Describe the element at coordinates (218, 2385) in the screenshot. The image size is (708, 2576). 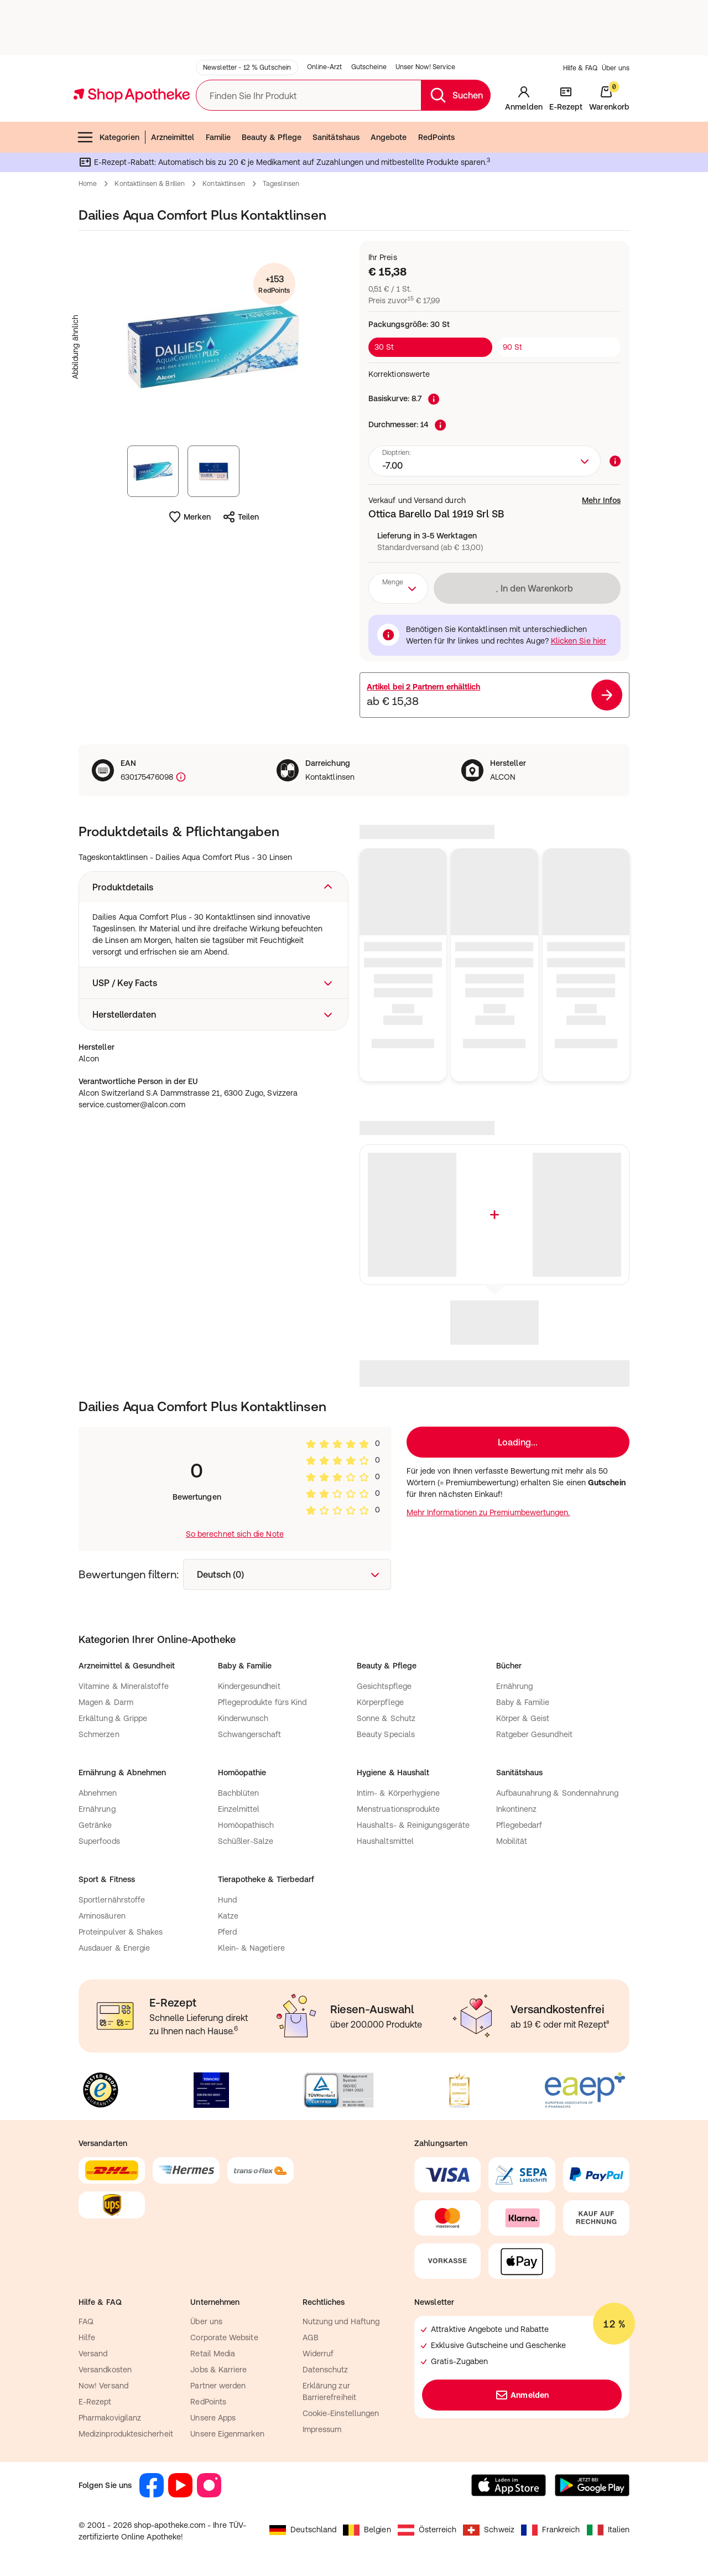
I see `Partner werden` at that location.